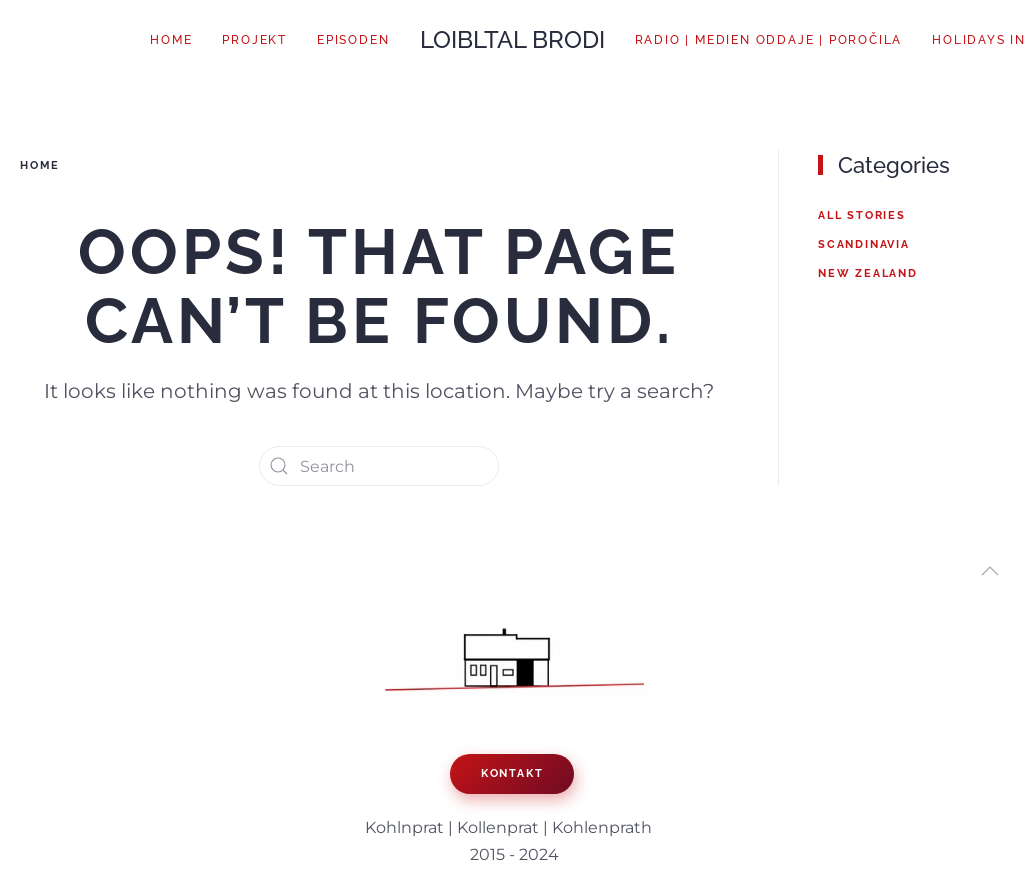 The width and height of the screenshot is (1024, 889). What do you see at coordinates (862, 215) in the screenshot?
I see `All Stories` at bounding box center [862, 215].